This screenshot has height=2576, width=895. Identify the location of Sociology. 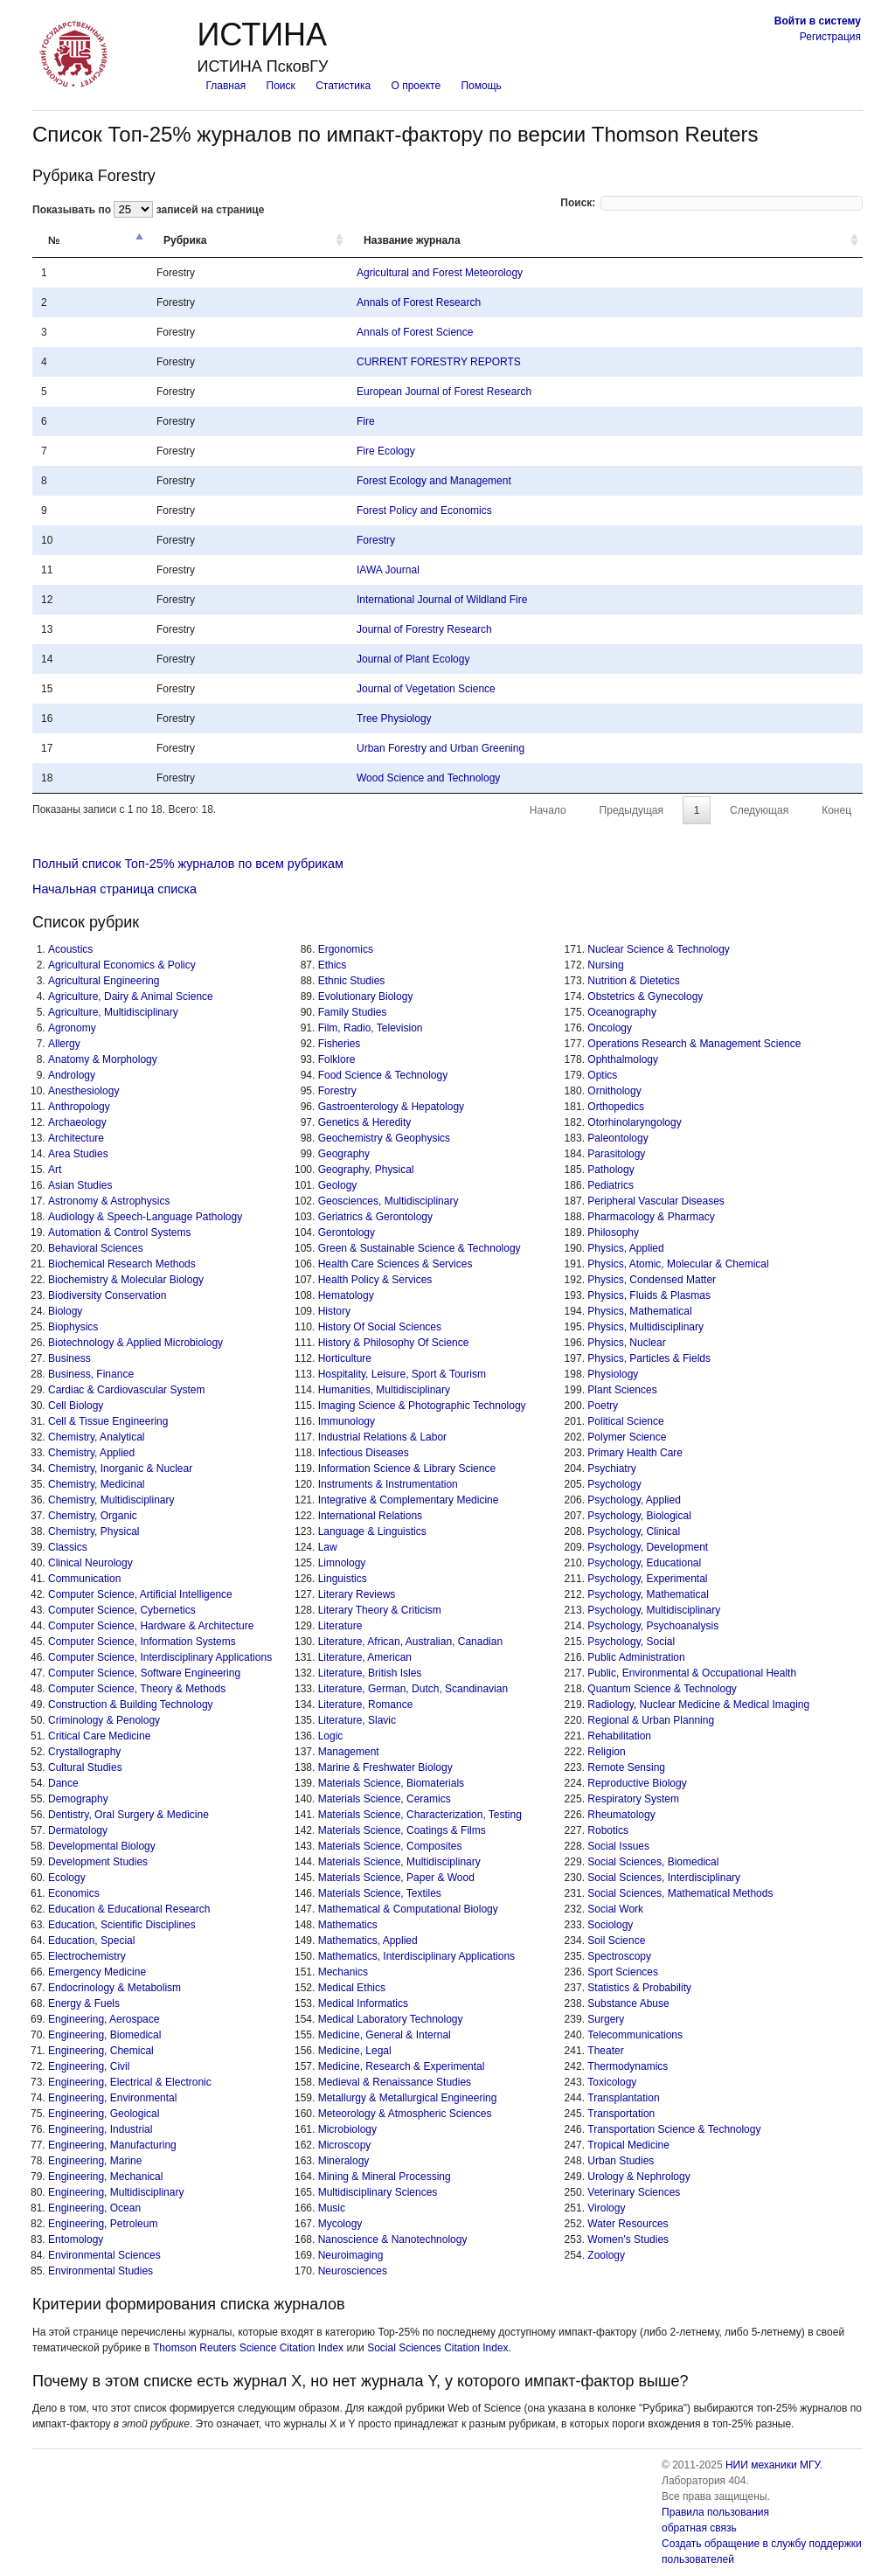
(610, 1925).